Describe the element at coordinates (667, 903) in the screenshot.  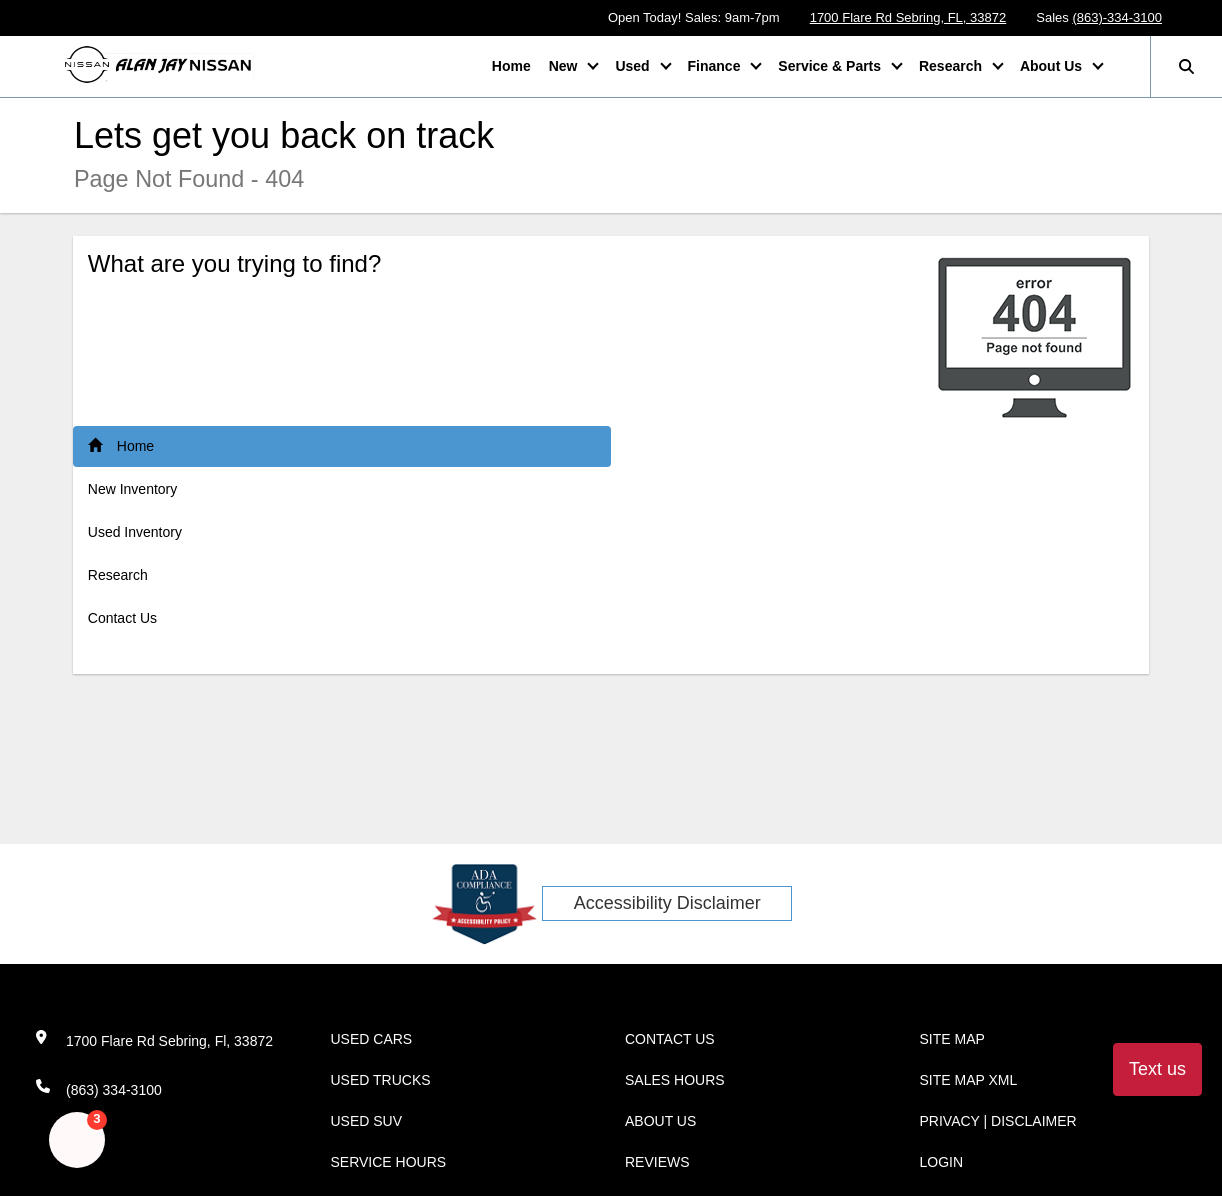
I see `Accessibility Disclaimer [ADA Compliance]` at that location.